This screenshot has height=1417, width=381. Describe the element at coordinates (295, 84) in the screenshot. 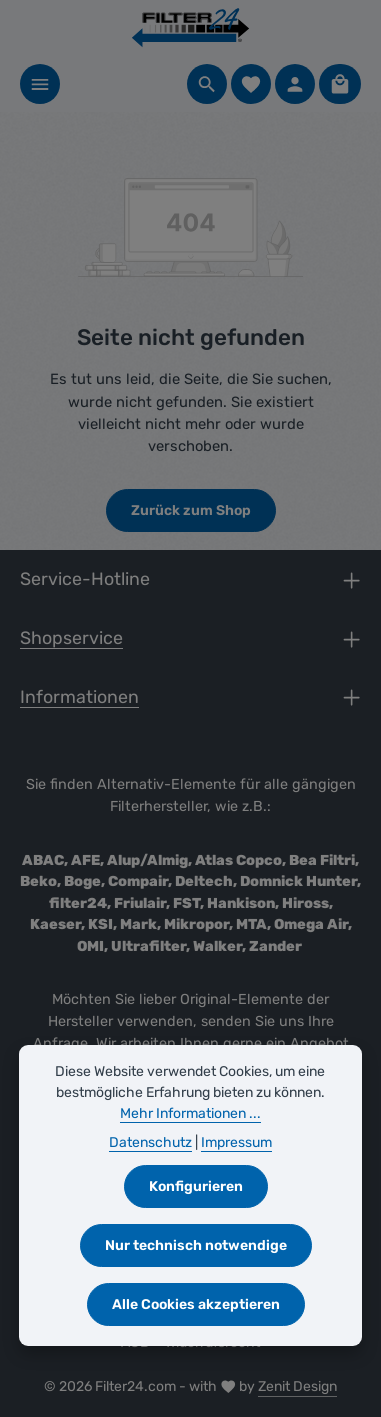

I see `[Ihr Konto]` at that location.